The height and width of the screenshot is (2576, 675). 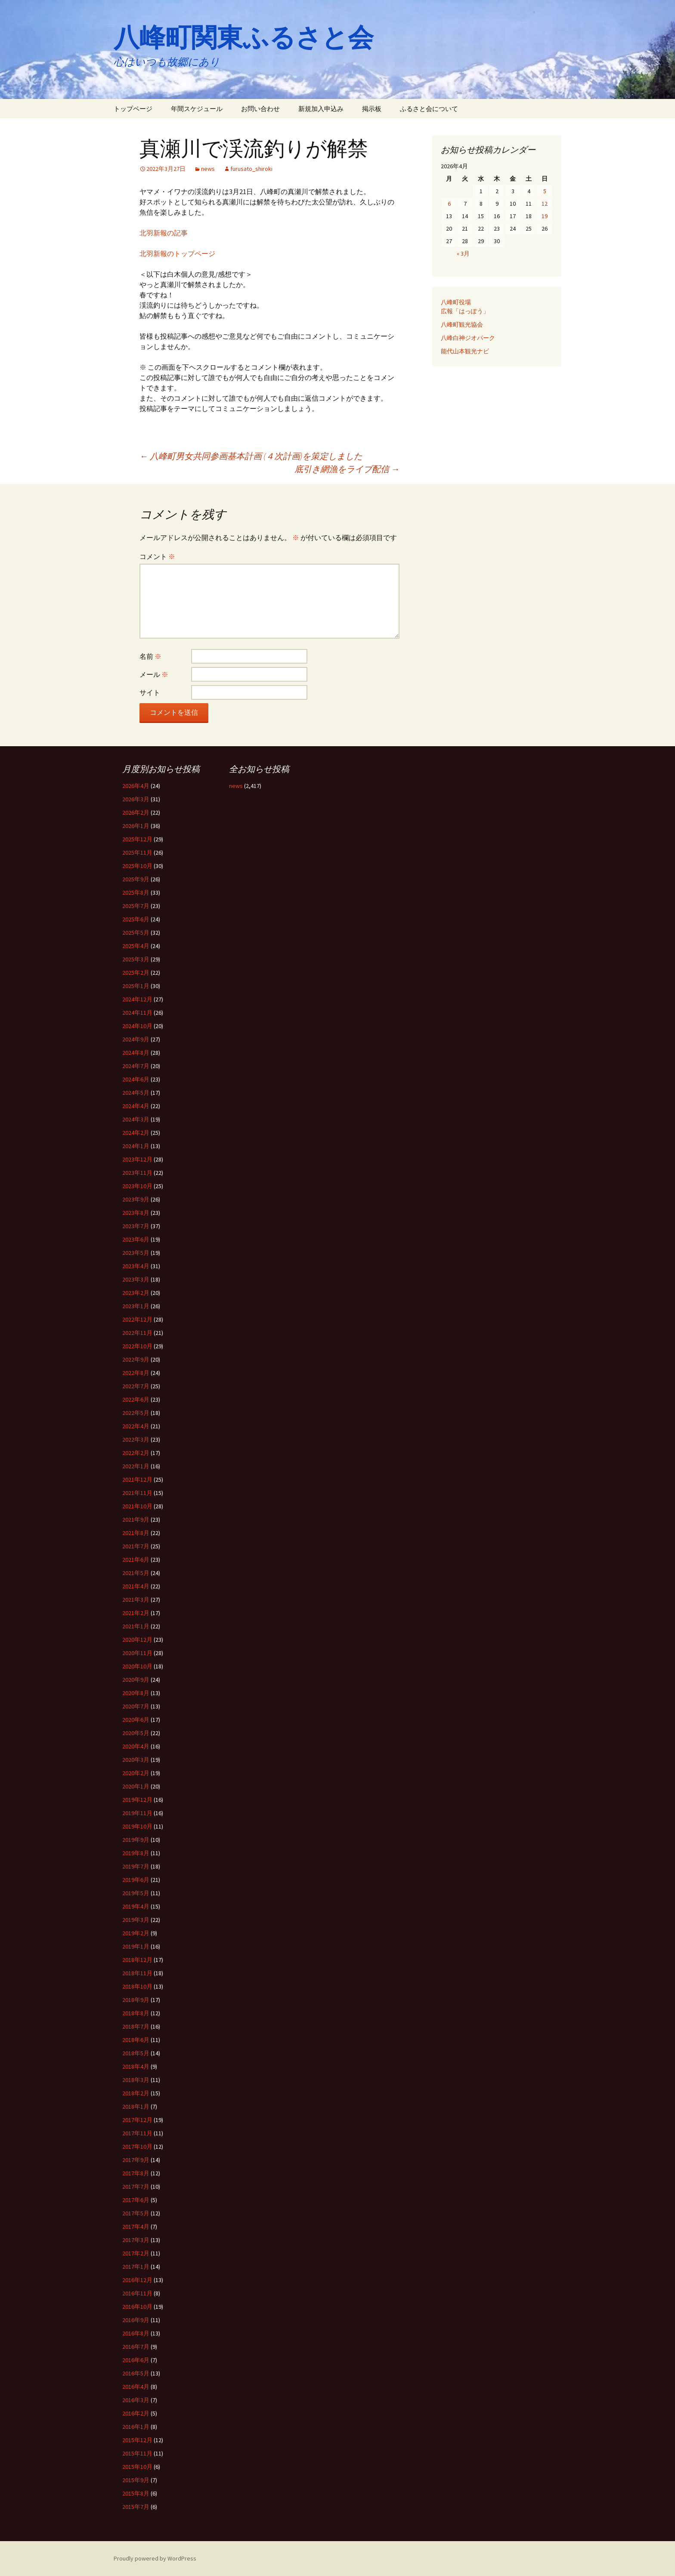 What do you see at coordinates (135, 1133) in the screenshot?
I see `2024年2月` at bounding box center [135, 1133].